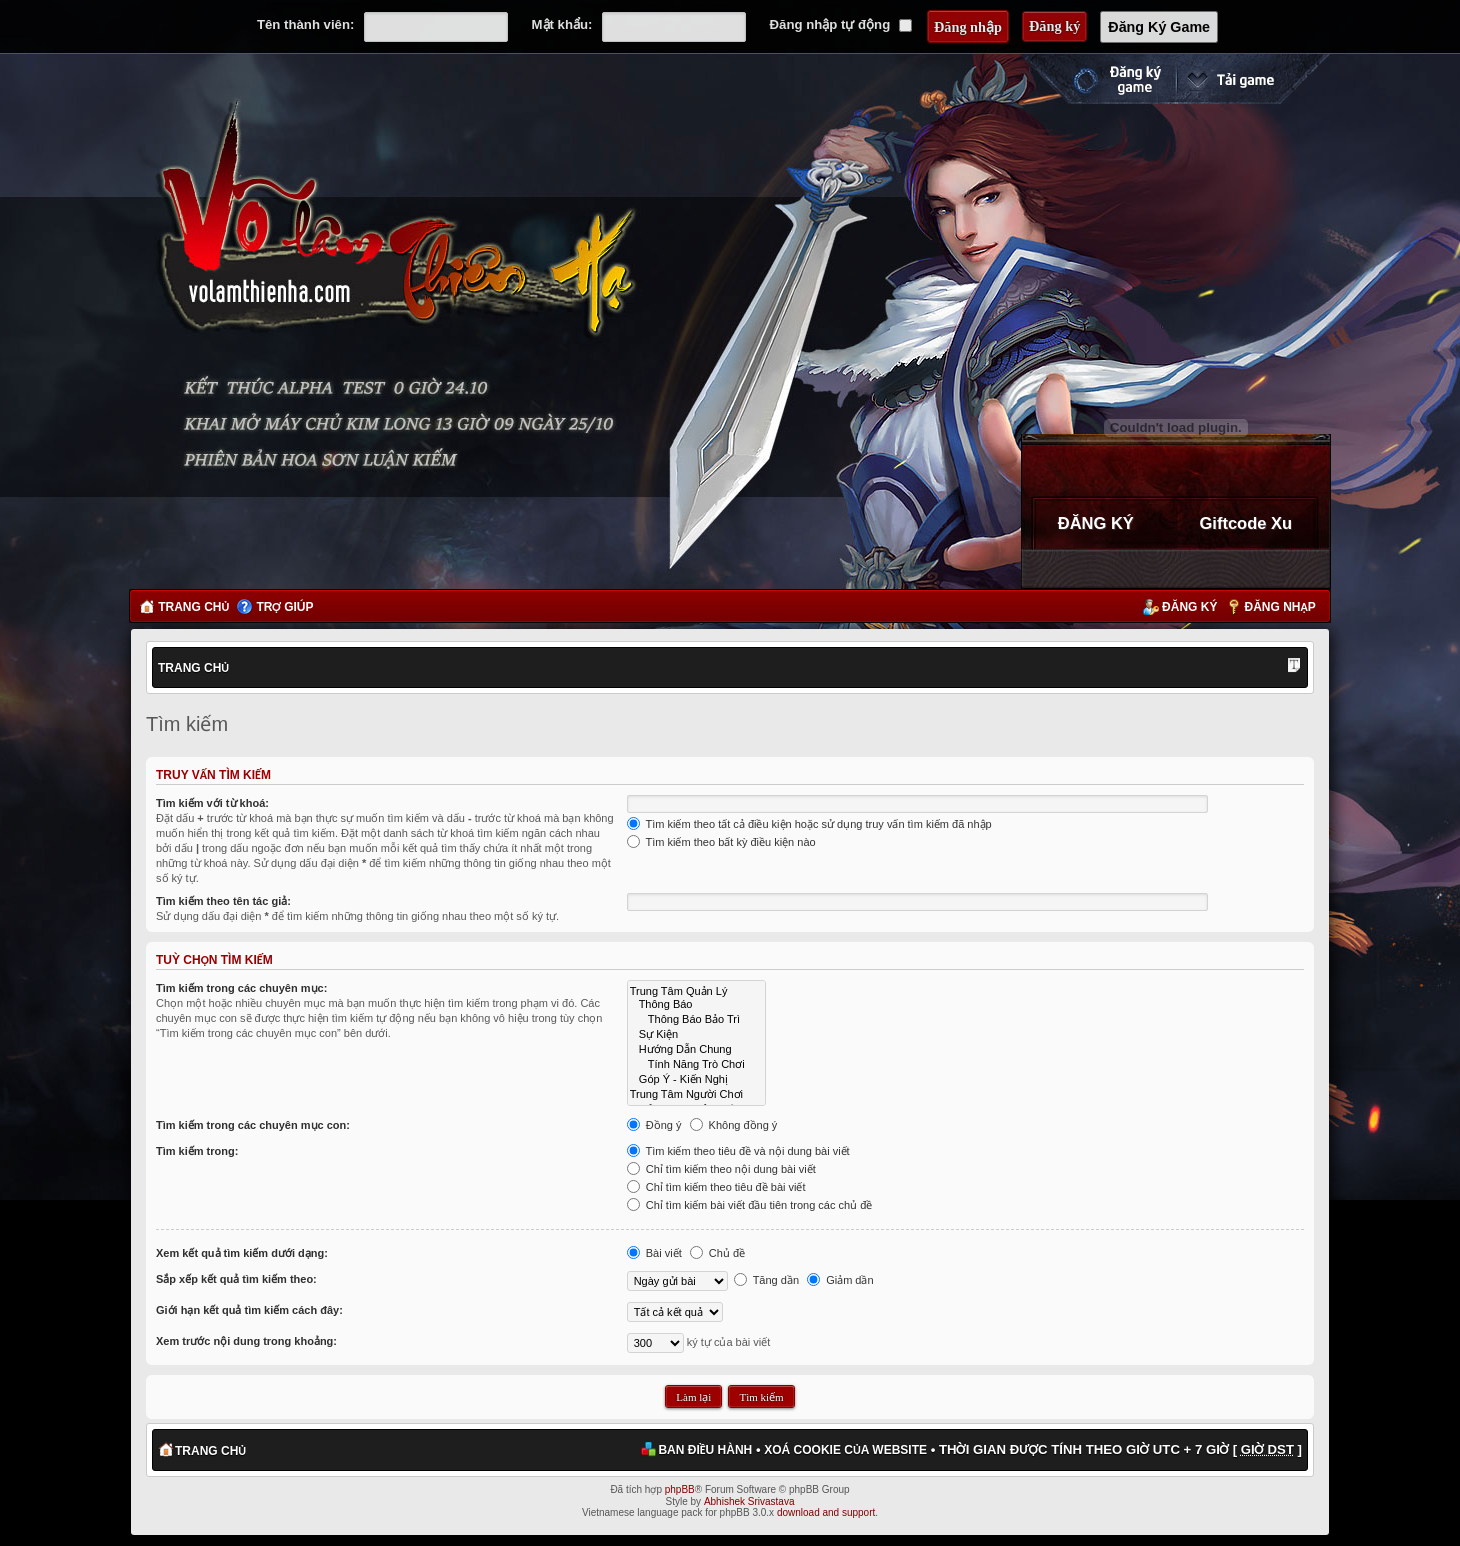  Describe the element at coordinates (246, 1341) in the screenshot. I see `Xem trước nội dung trong khoảng:` at that location.